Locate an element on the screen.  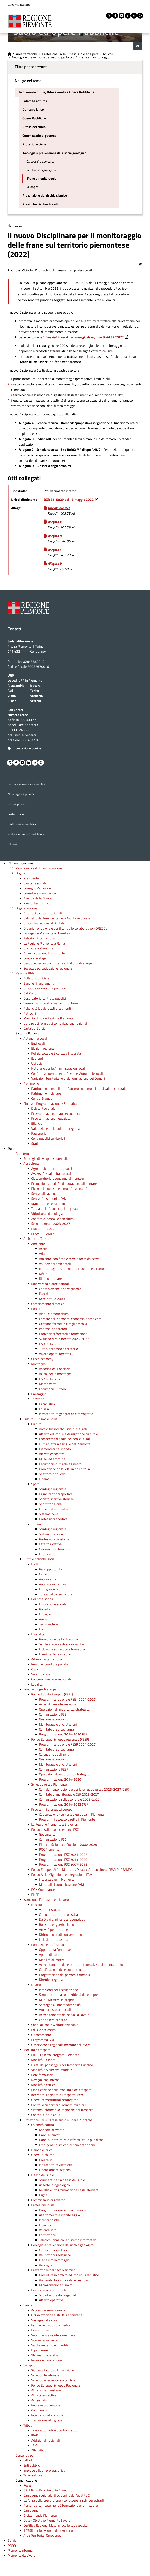
Imprese cooperative is located at coordinates (45, 2418).